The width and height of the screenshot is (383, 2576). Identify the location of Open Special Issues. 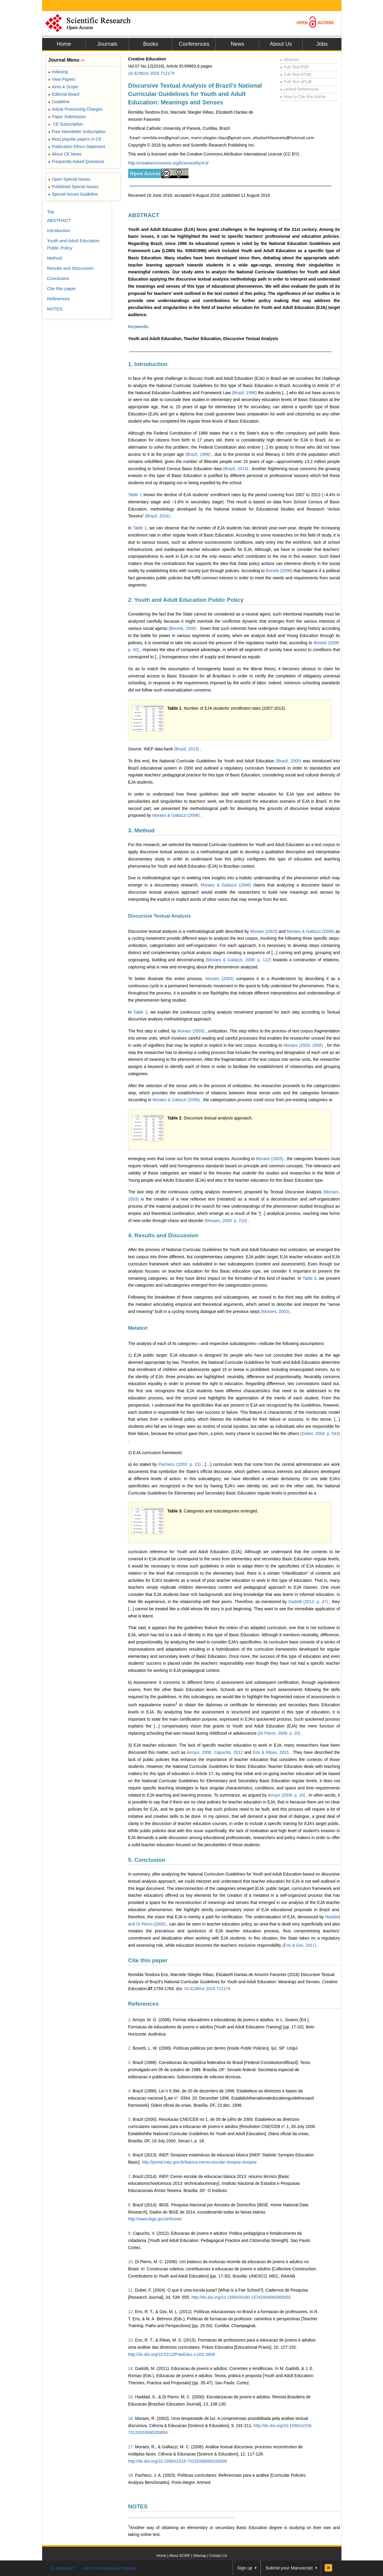
(69, 179).